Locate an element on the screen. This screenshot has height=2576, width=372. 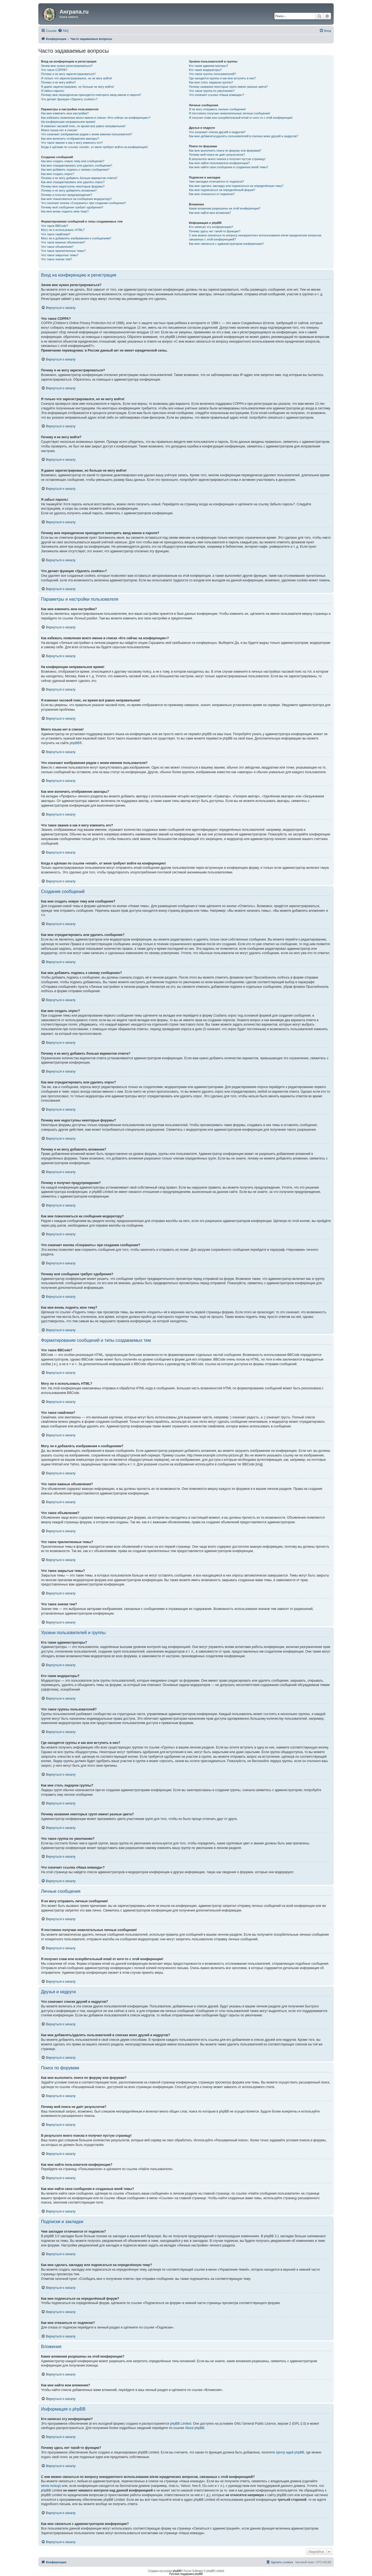
Как мне вновь поднять мою тему? is located at coordinates (65, 211).